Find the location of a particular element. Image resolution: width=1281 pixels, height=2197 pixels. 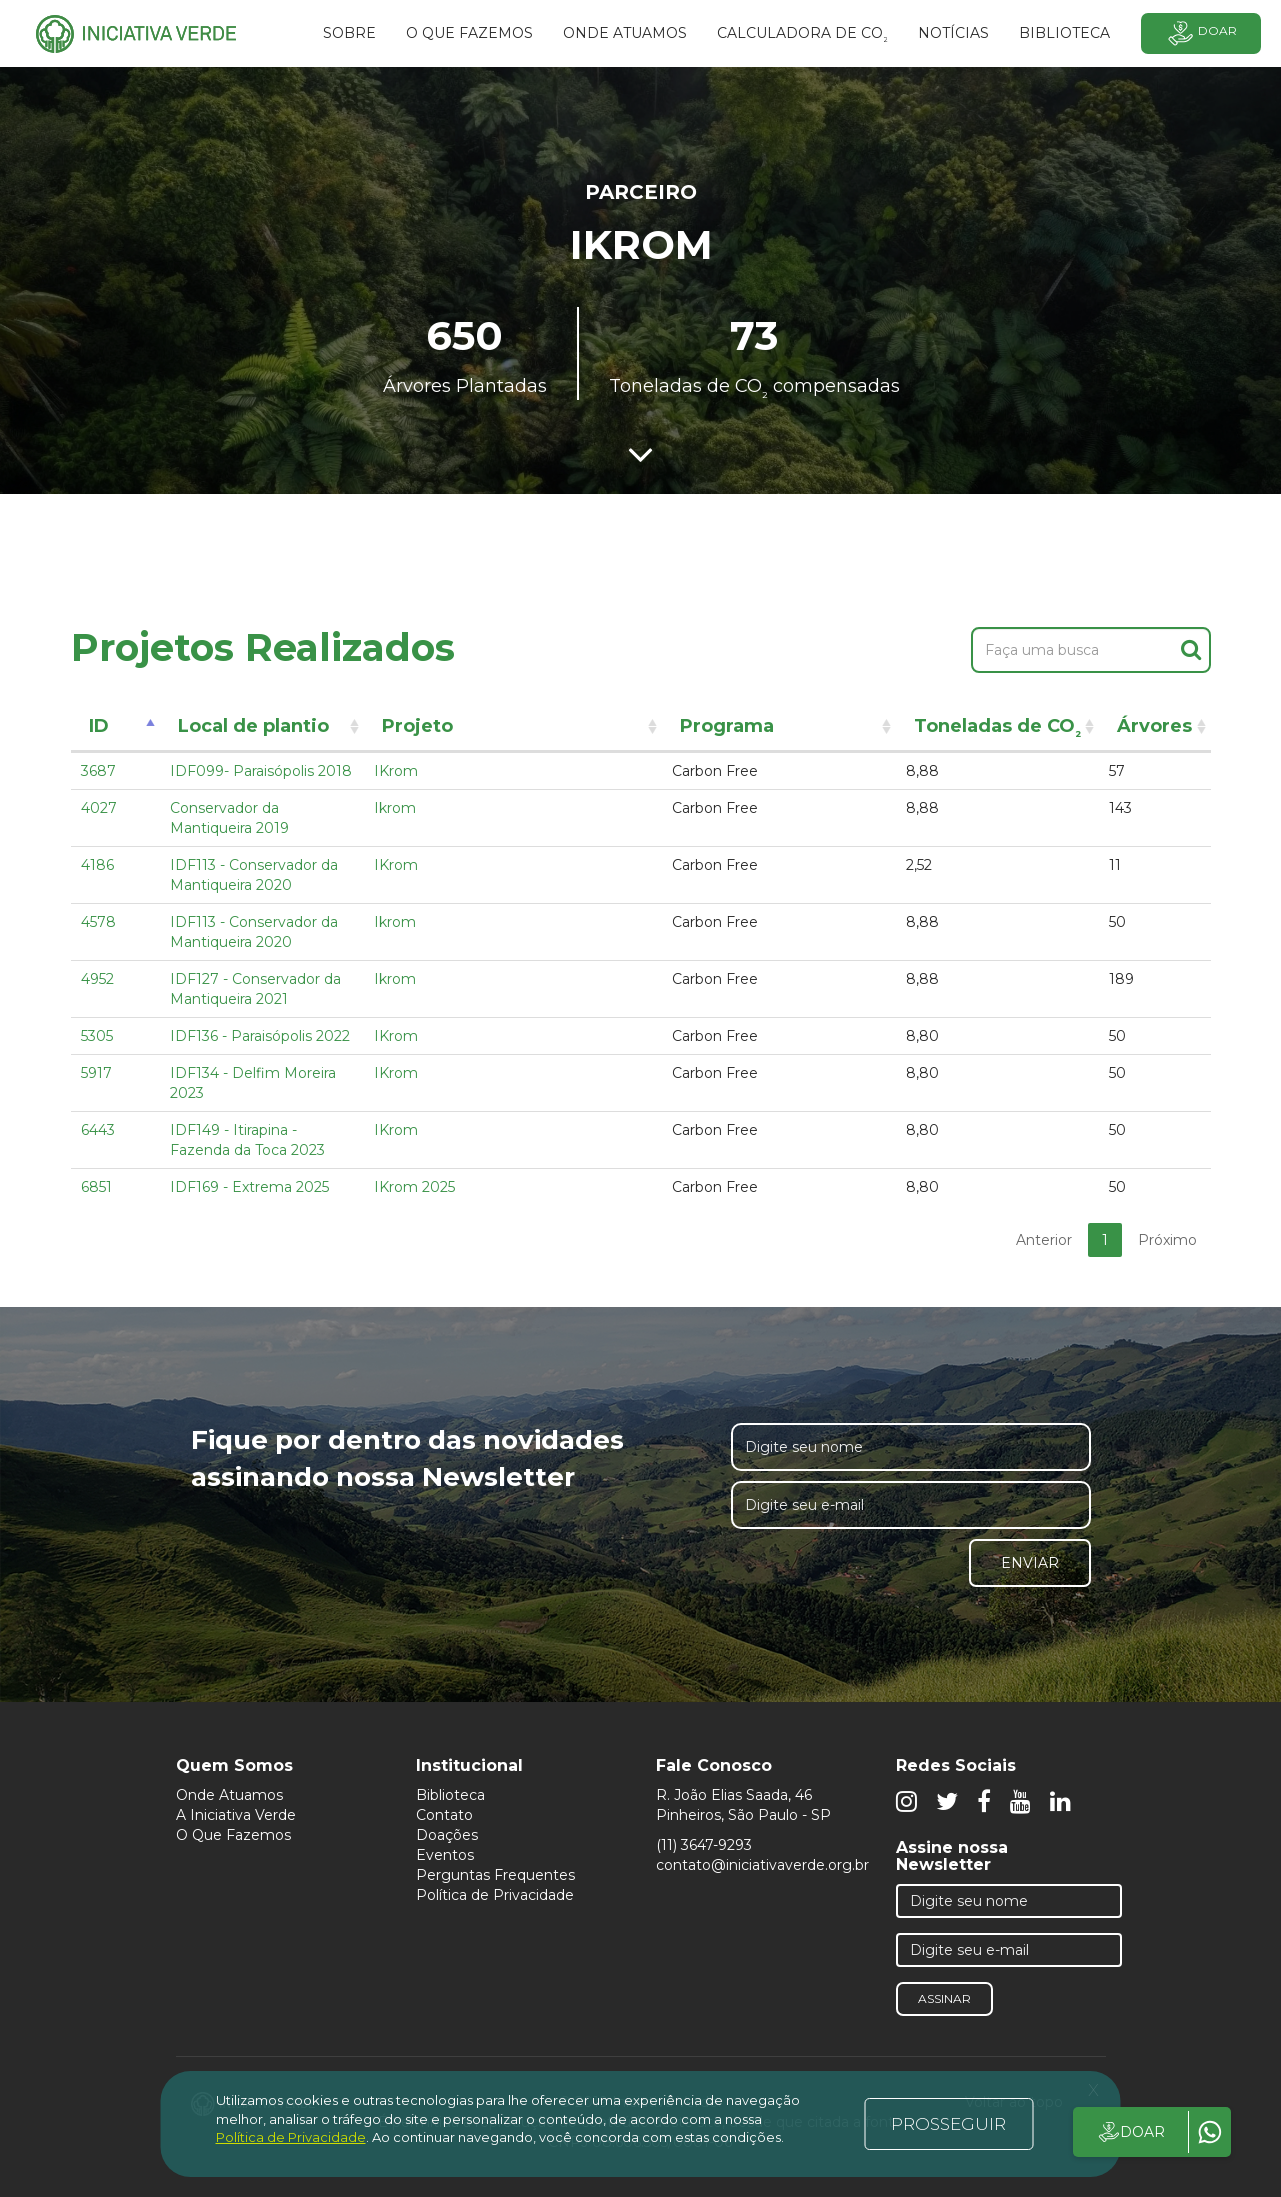

4027 is located at coordinates (99, 808).